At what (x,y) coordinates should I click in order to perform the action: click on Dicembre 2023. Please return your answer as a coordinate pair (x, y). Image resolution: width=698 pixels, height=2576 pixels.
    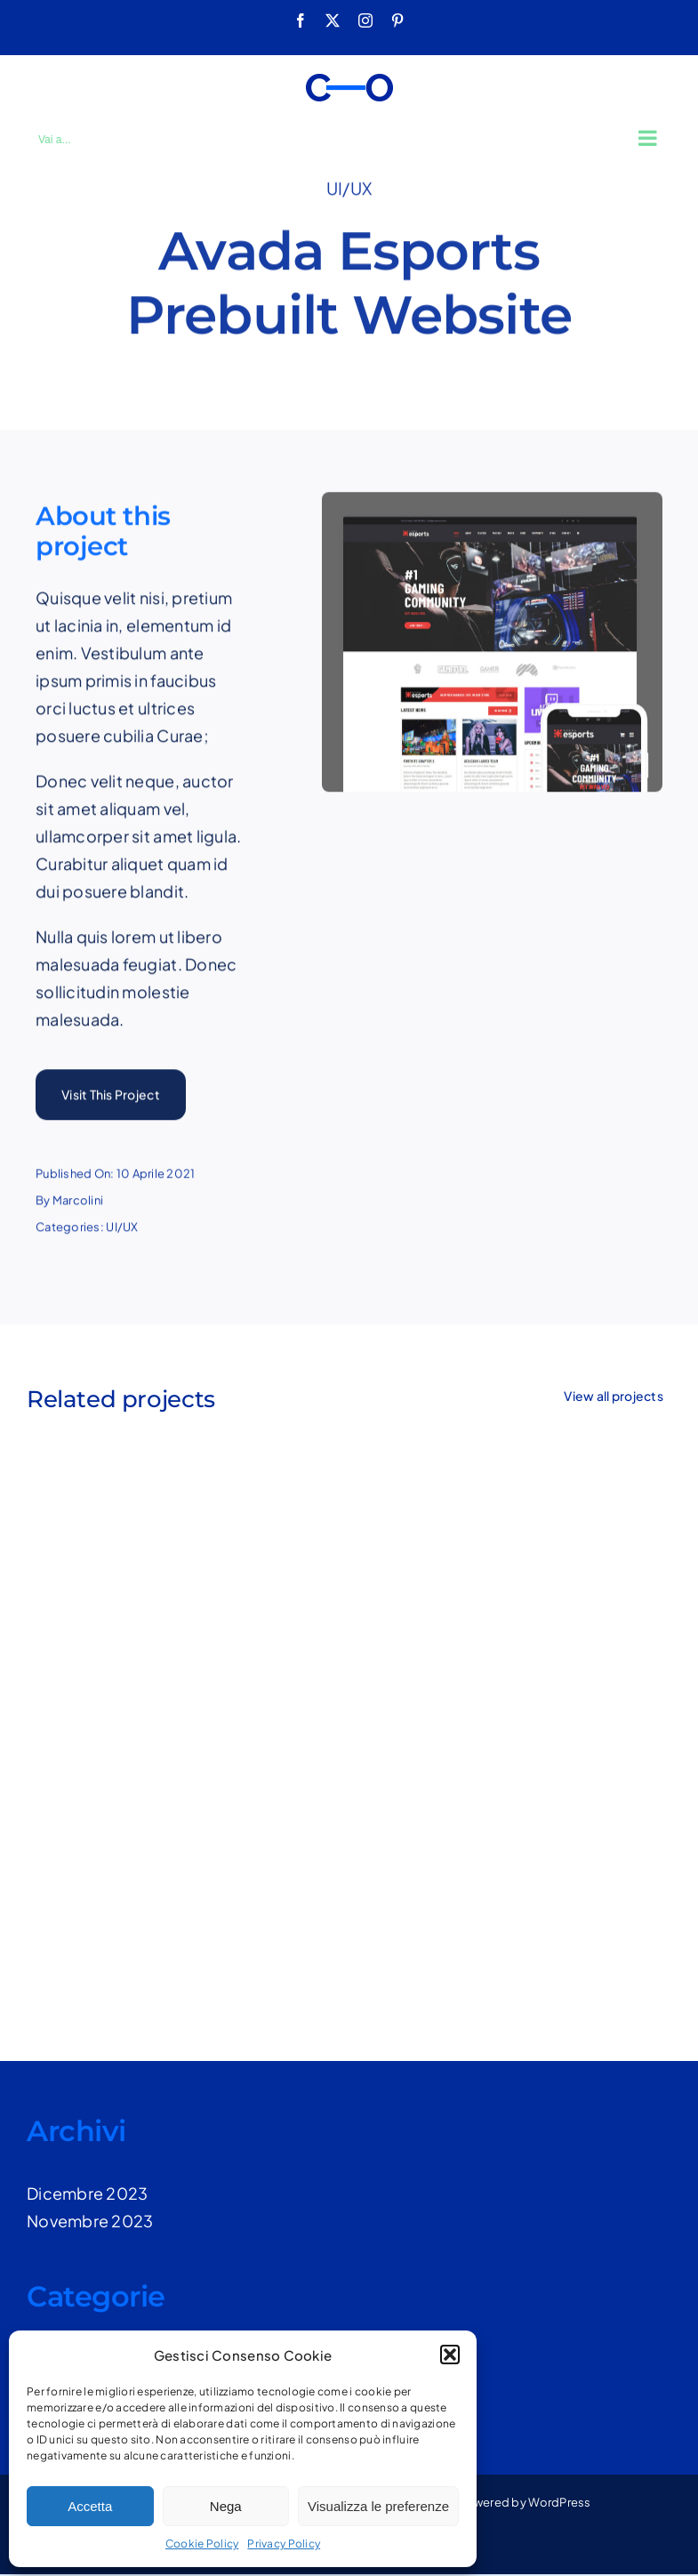
    Looking at the image, I should click on (87, 2193).